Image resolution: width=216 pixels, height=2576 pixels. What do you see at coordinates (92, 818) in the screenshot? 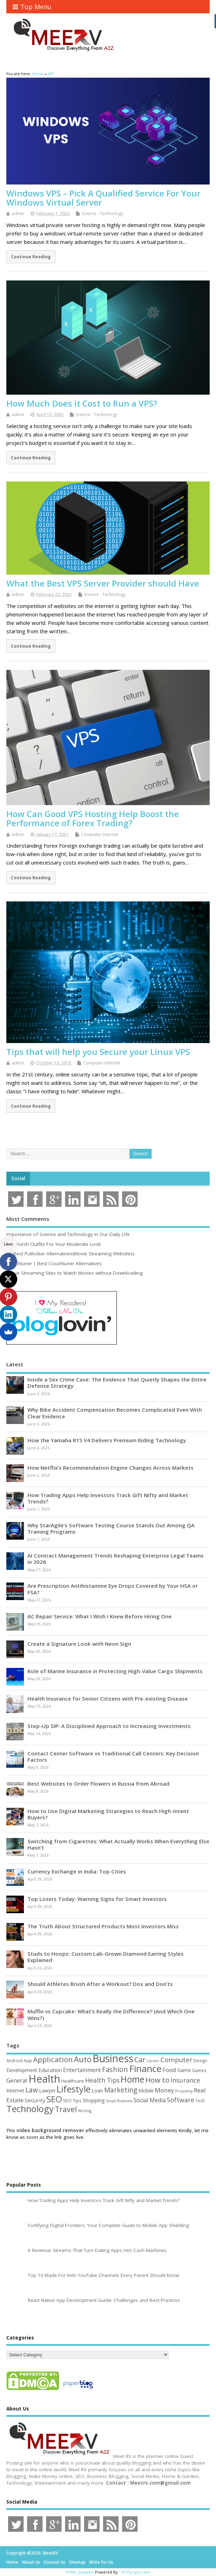
I see `How Can Good VPS Hosting Help Boost the Performance of Forex Trading?` at bounding box center [92, 818].